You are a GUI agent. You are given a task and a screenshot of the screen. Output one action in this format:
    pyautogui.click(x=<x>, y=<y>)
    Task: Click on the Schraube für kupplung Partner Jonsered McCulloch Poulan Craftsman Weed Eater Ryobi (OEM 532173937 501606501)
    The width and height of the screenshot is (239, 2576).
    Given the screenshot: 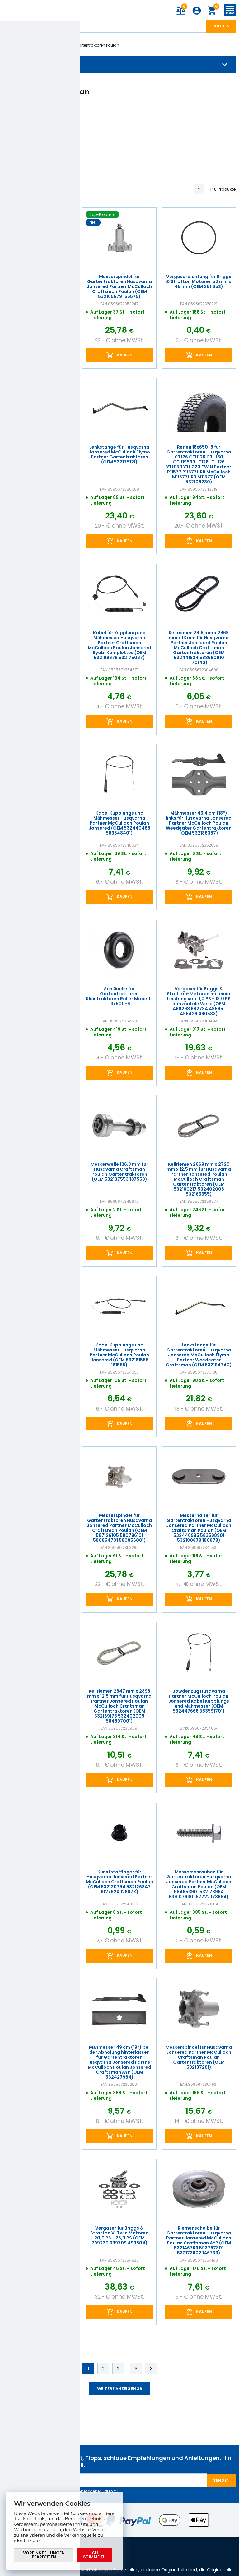 What is the action you would take?
    pyautogui.click(x=40, y=1354)
    